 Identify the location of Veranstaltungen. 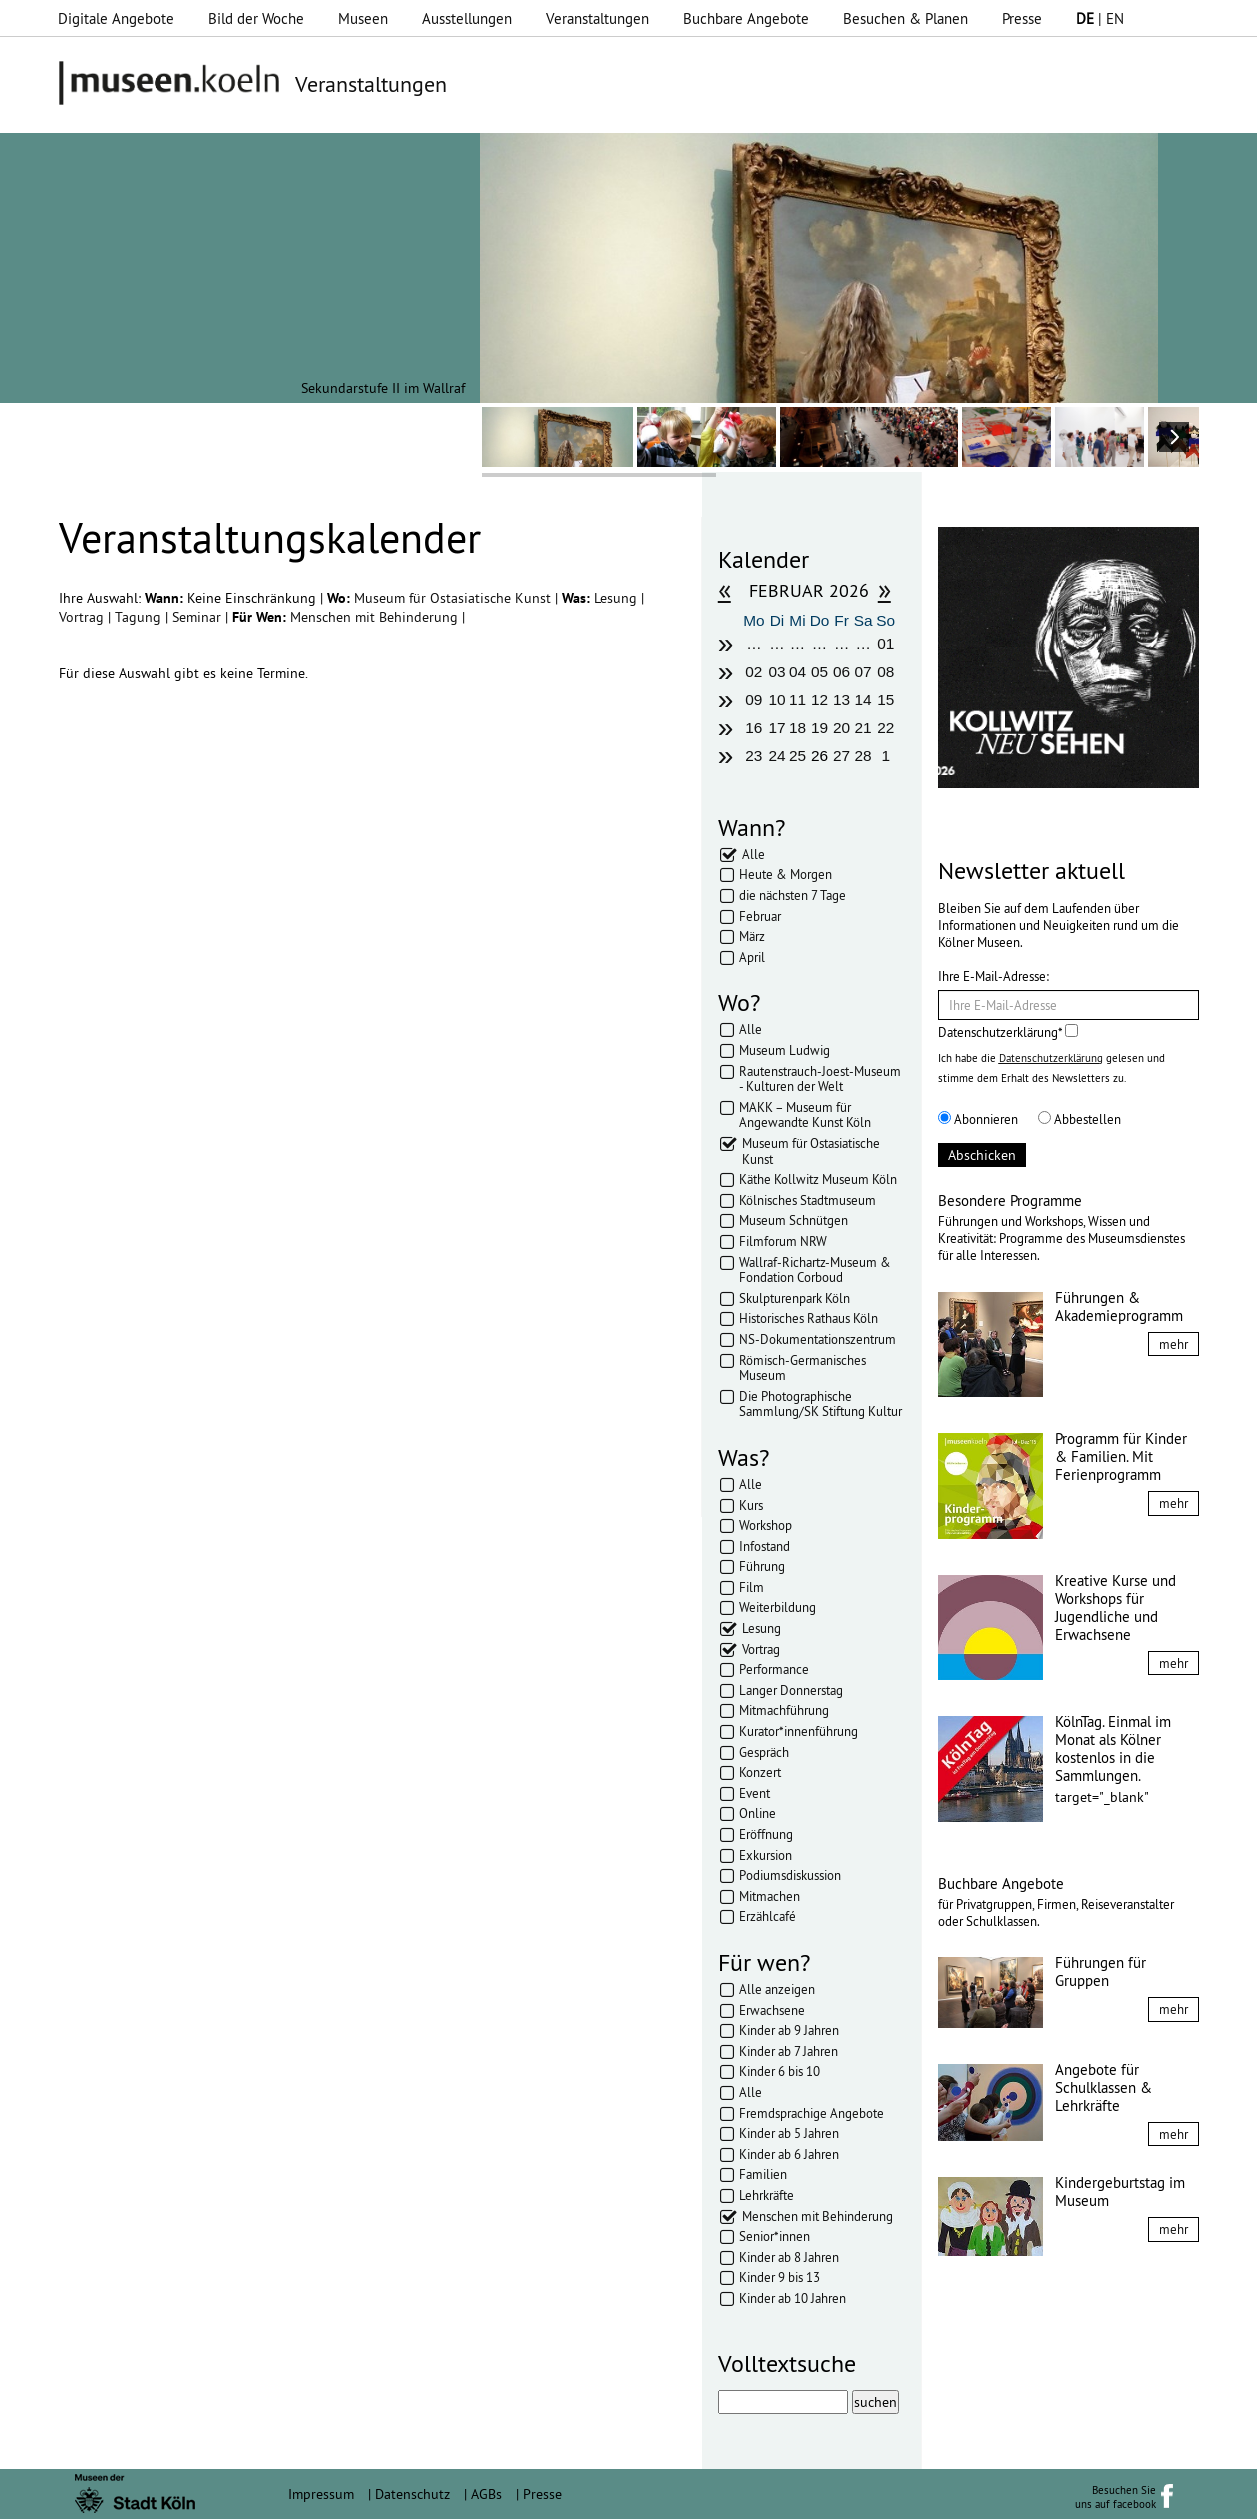
(597, 18).